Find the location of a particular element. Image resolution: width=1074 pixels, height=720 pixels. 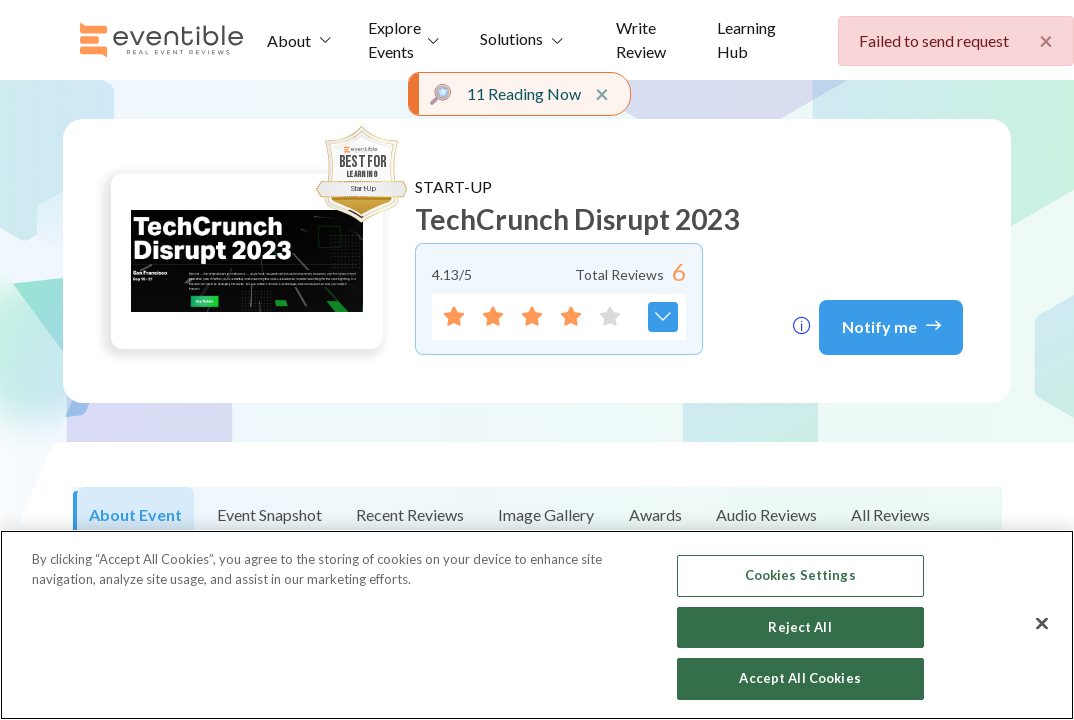

Explore Events is located at coordinates (394, 39).